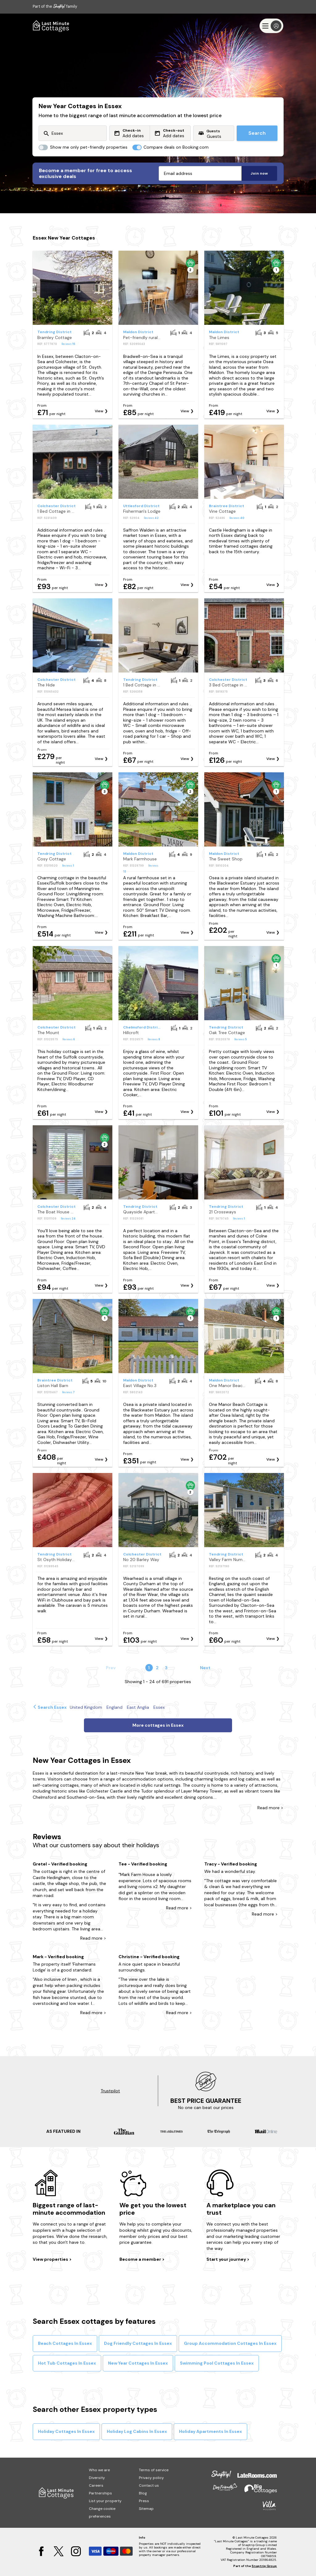 The width and height of the screenshot is (316, 2576). I want to click on [Last Minute Cottages], so click(51, 26).